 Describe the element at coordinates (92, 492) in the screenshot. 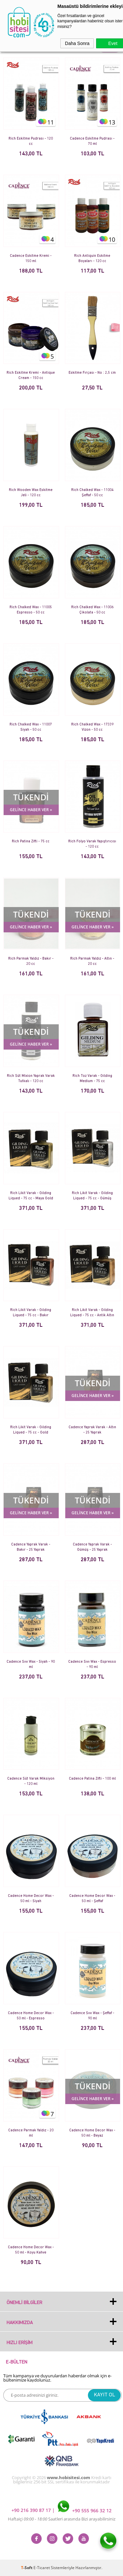

I see `Rich Chalked Wax - 11004 Şeffaf - 50 cc` at that location.